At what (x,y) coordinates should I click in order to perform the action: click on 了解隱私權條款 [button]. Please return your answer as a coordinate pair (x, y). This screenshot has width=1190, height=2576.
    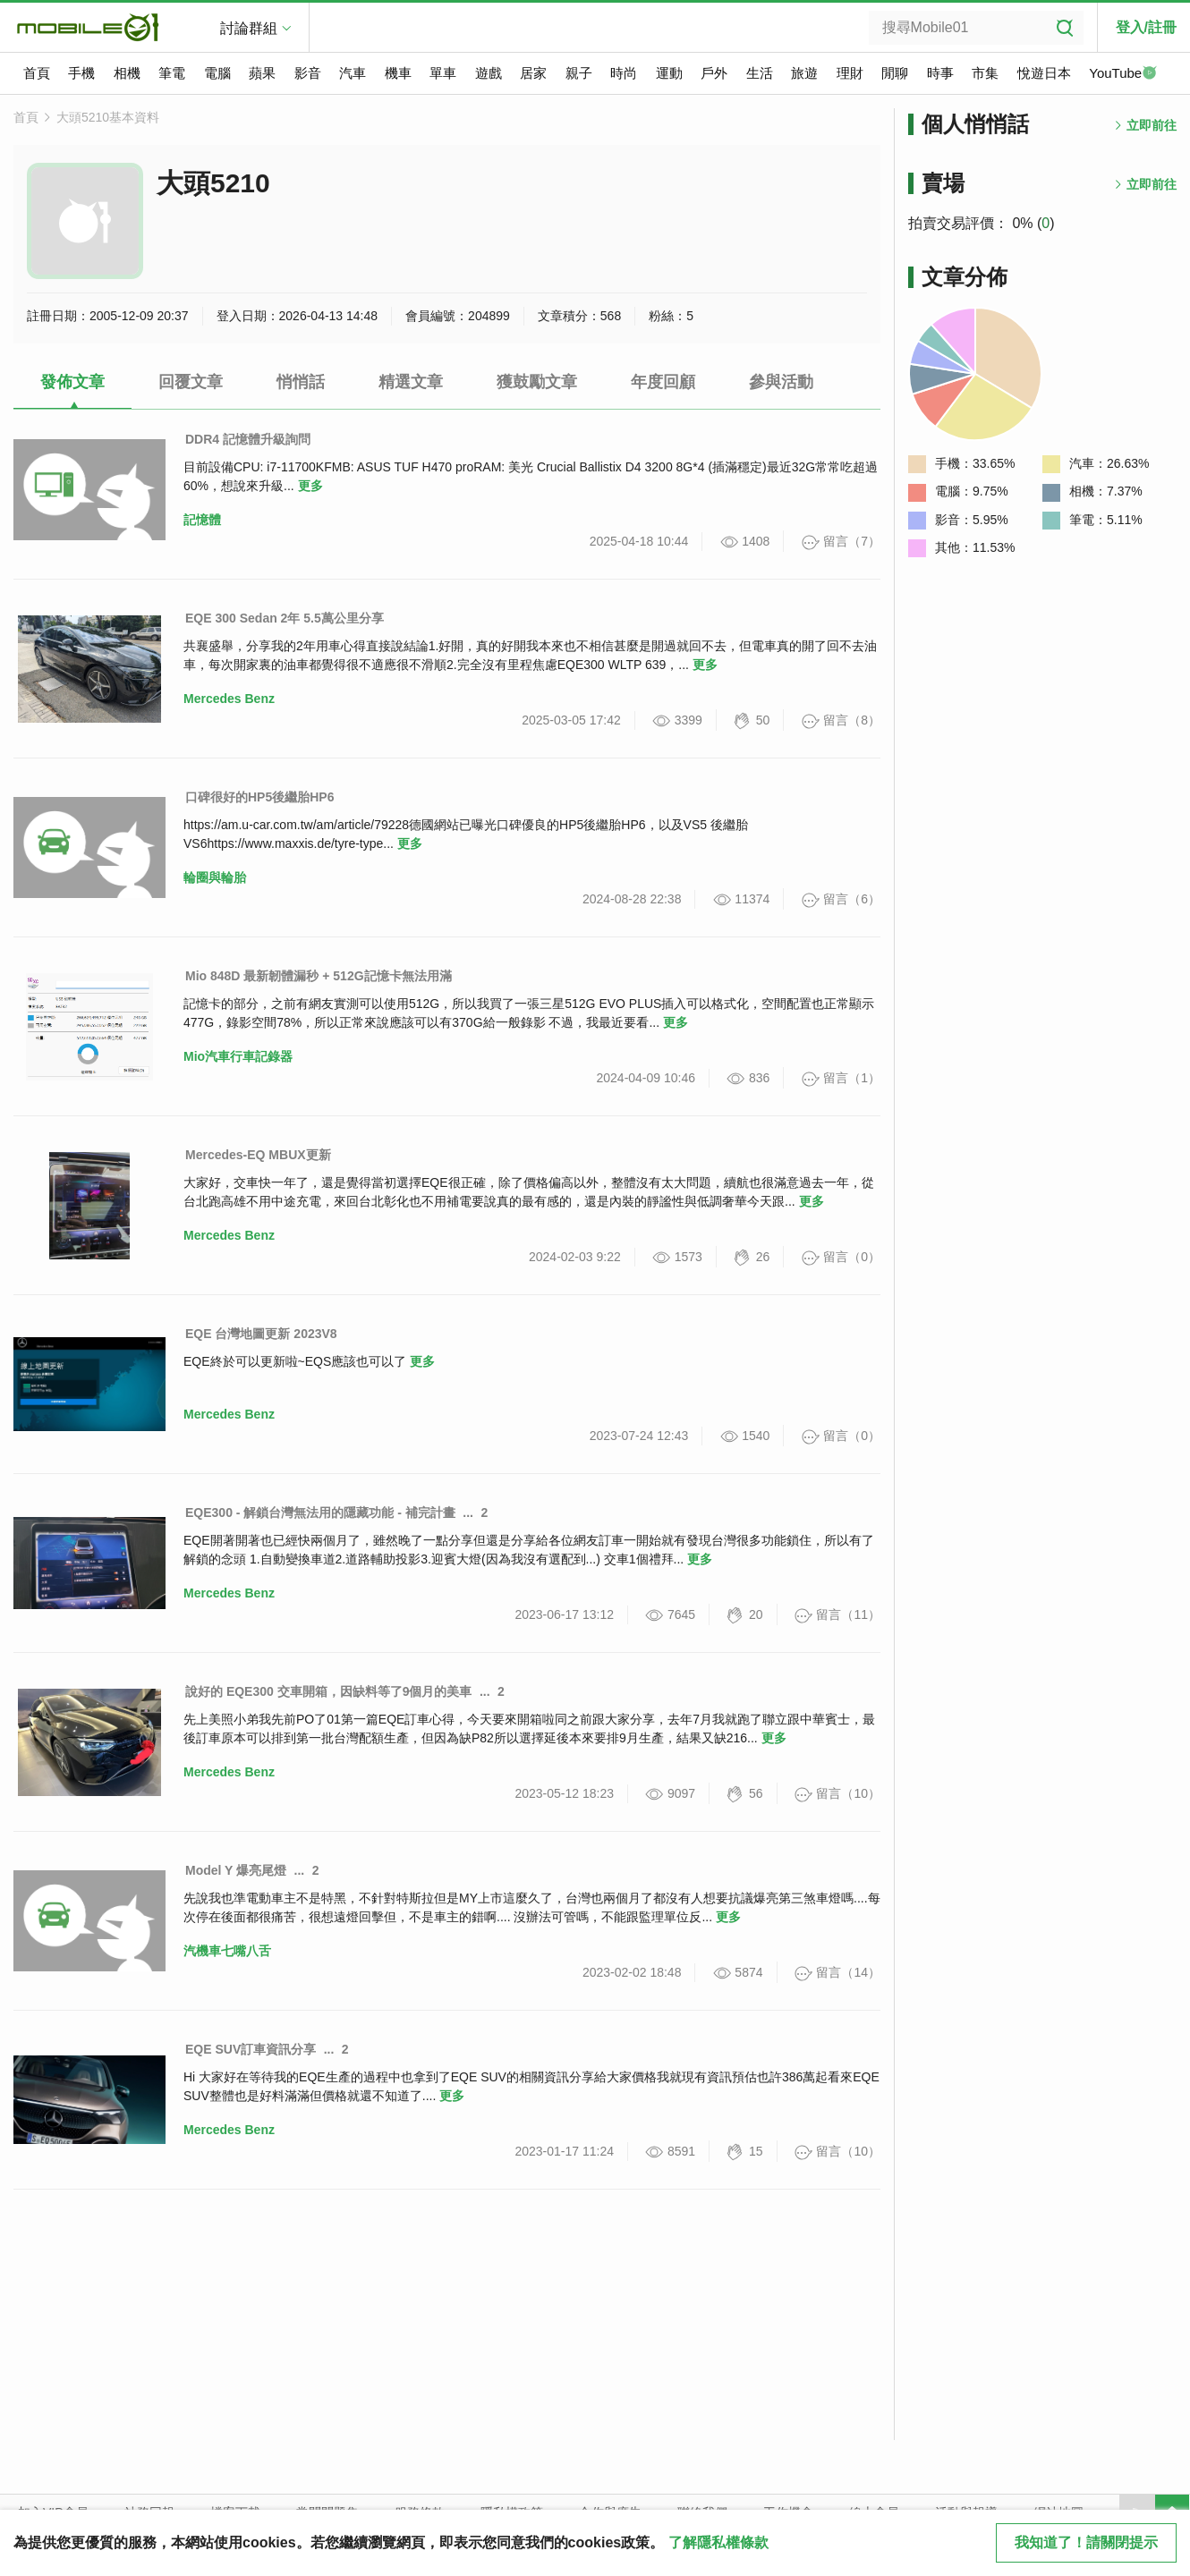
    Looking at the image, I should click on (718, 2542).